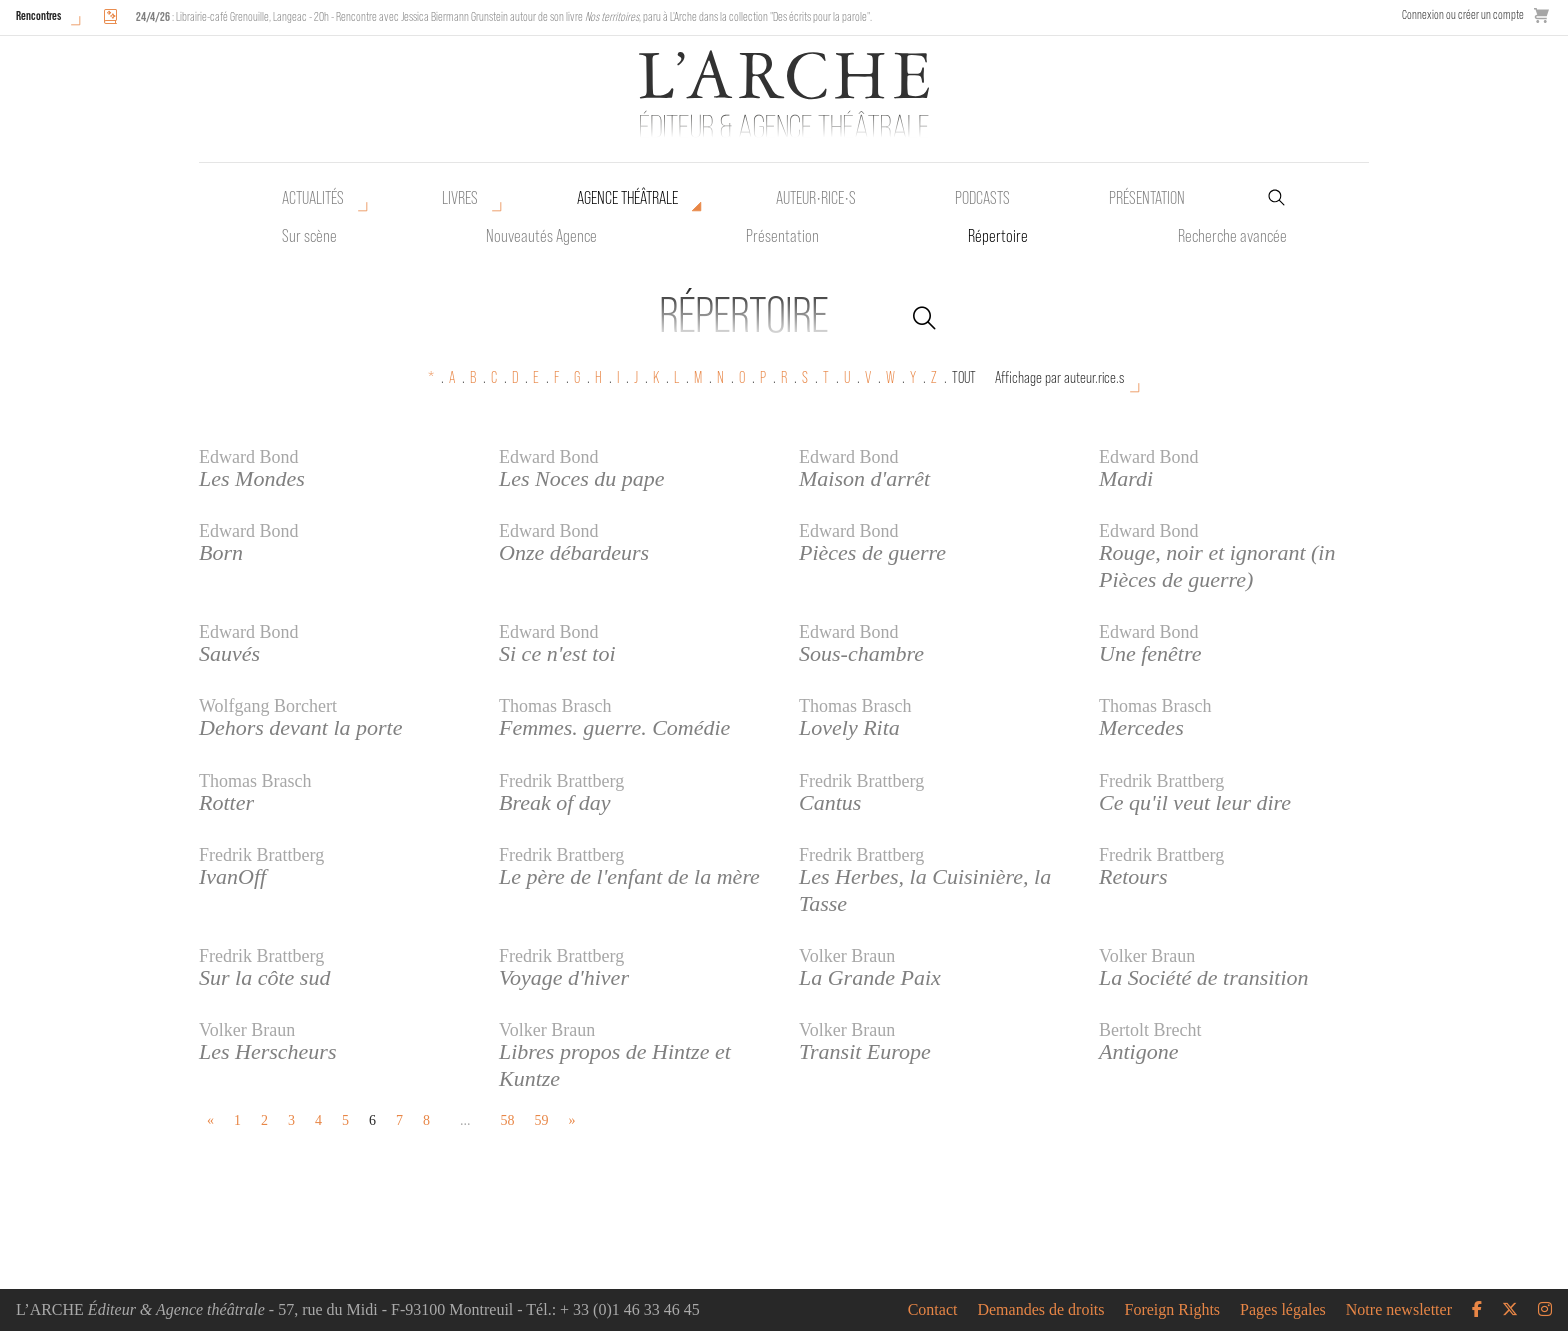 This screenshot has height=1331, width=1568. What do you see at coordinates (933, 1310) in the screenshot?
I see `Contact` at bounding box center [933, 1310].